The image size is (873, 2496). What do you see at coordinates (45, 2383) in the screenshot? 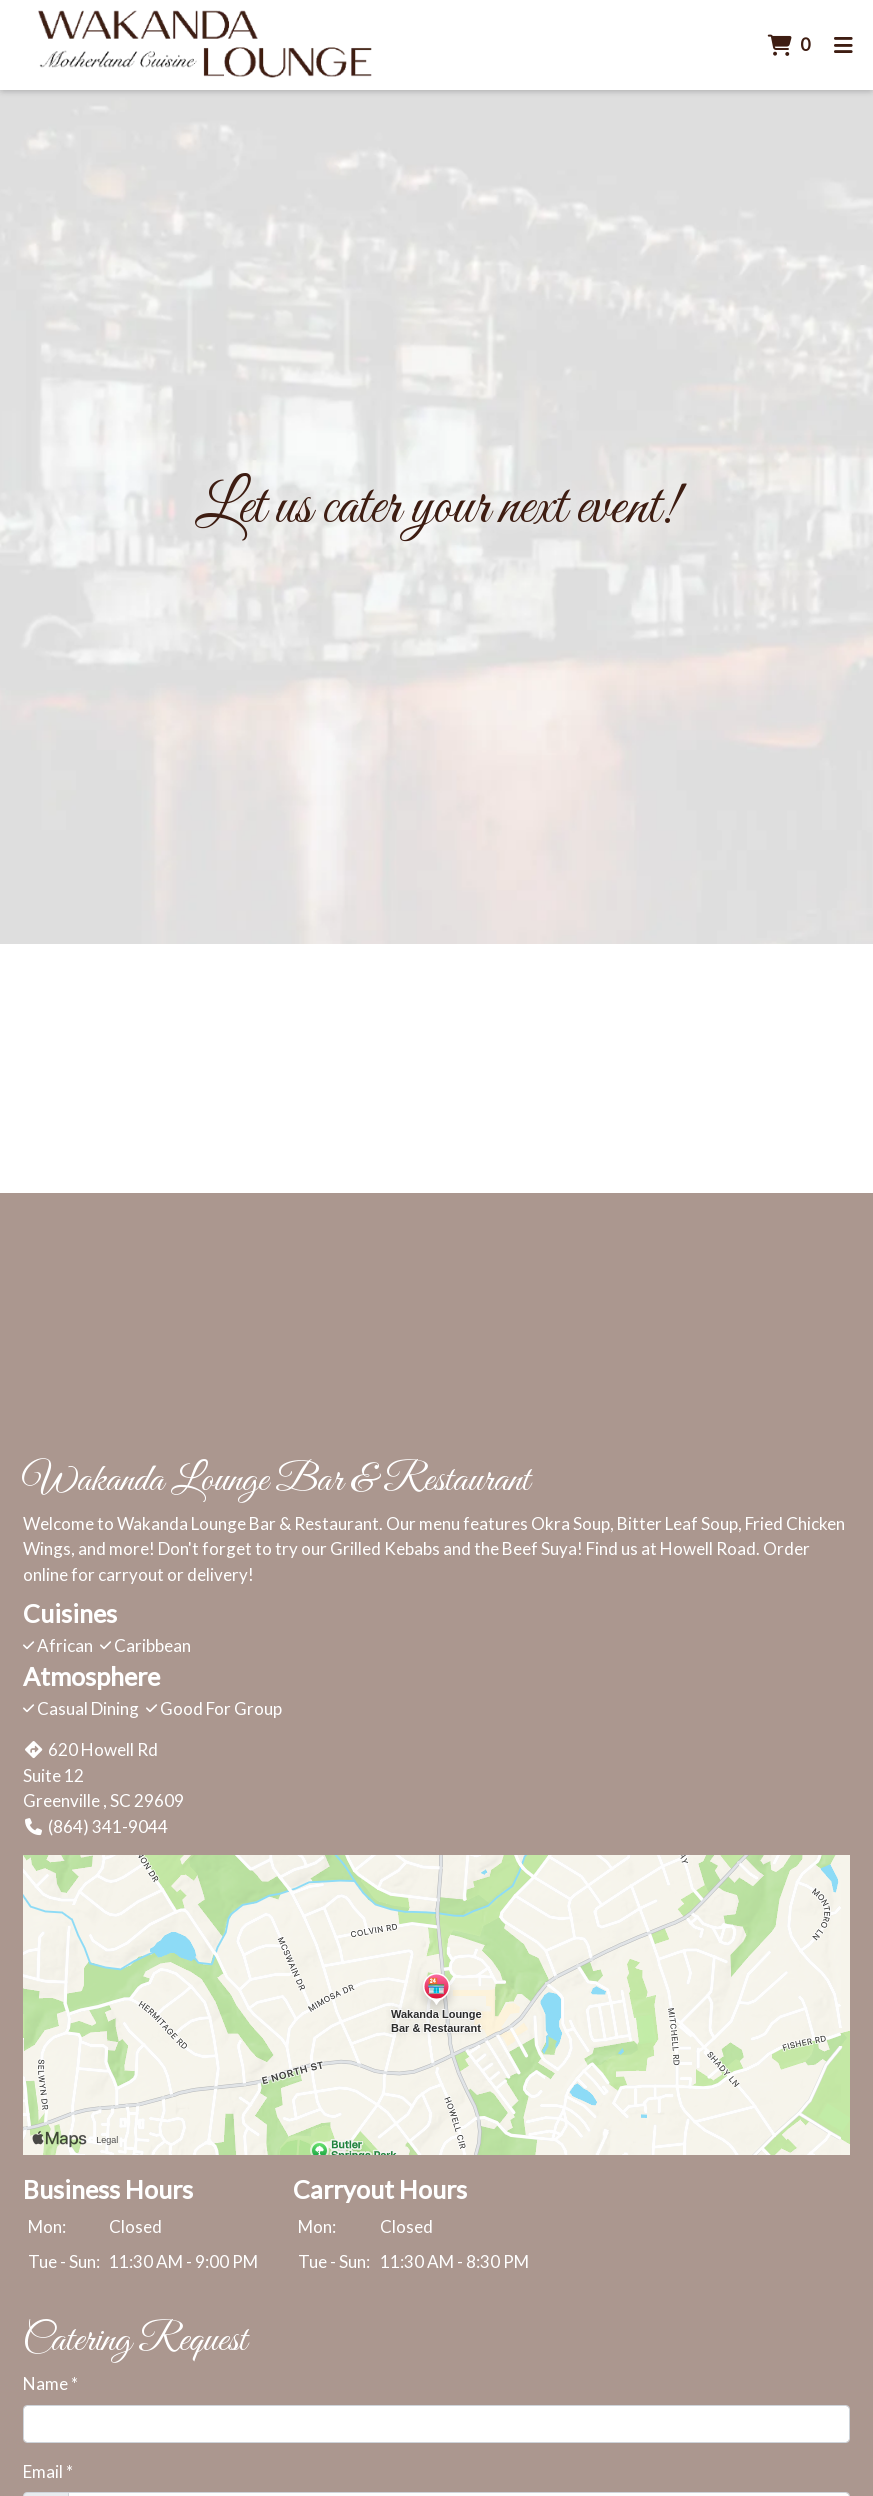
I see `Name` at bounding box center [45, 2383].